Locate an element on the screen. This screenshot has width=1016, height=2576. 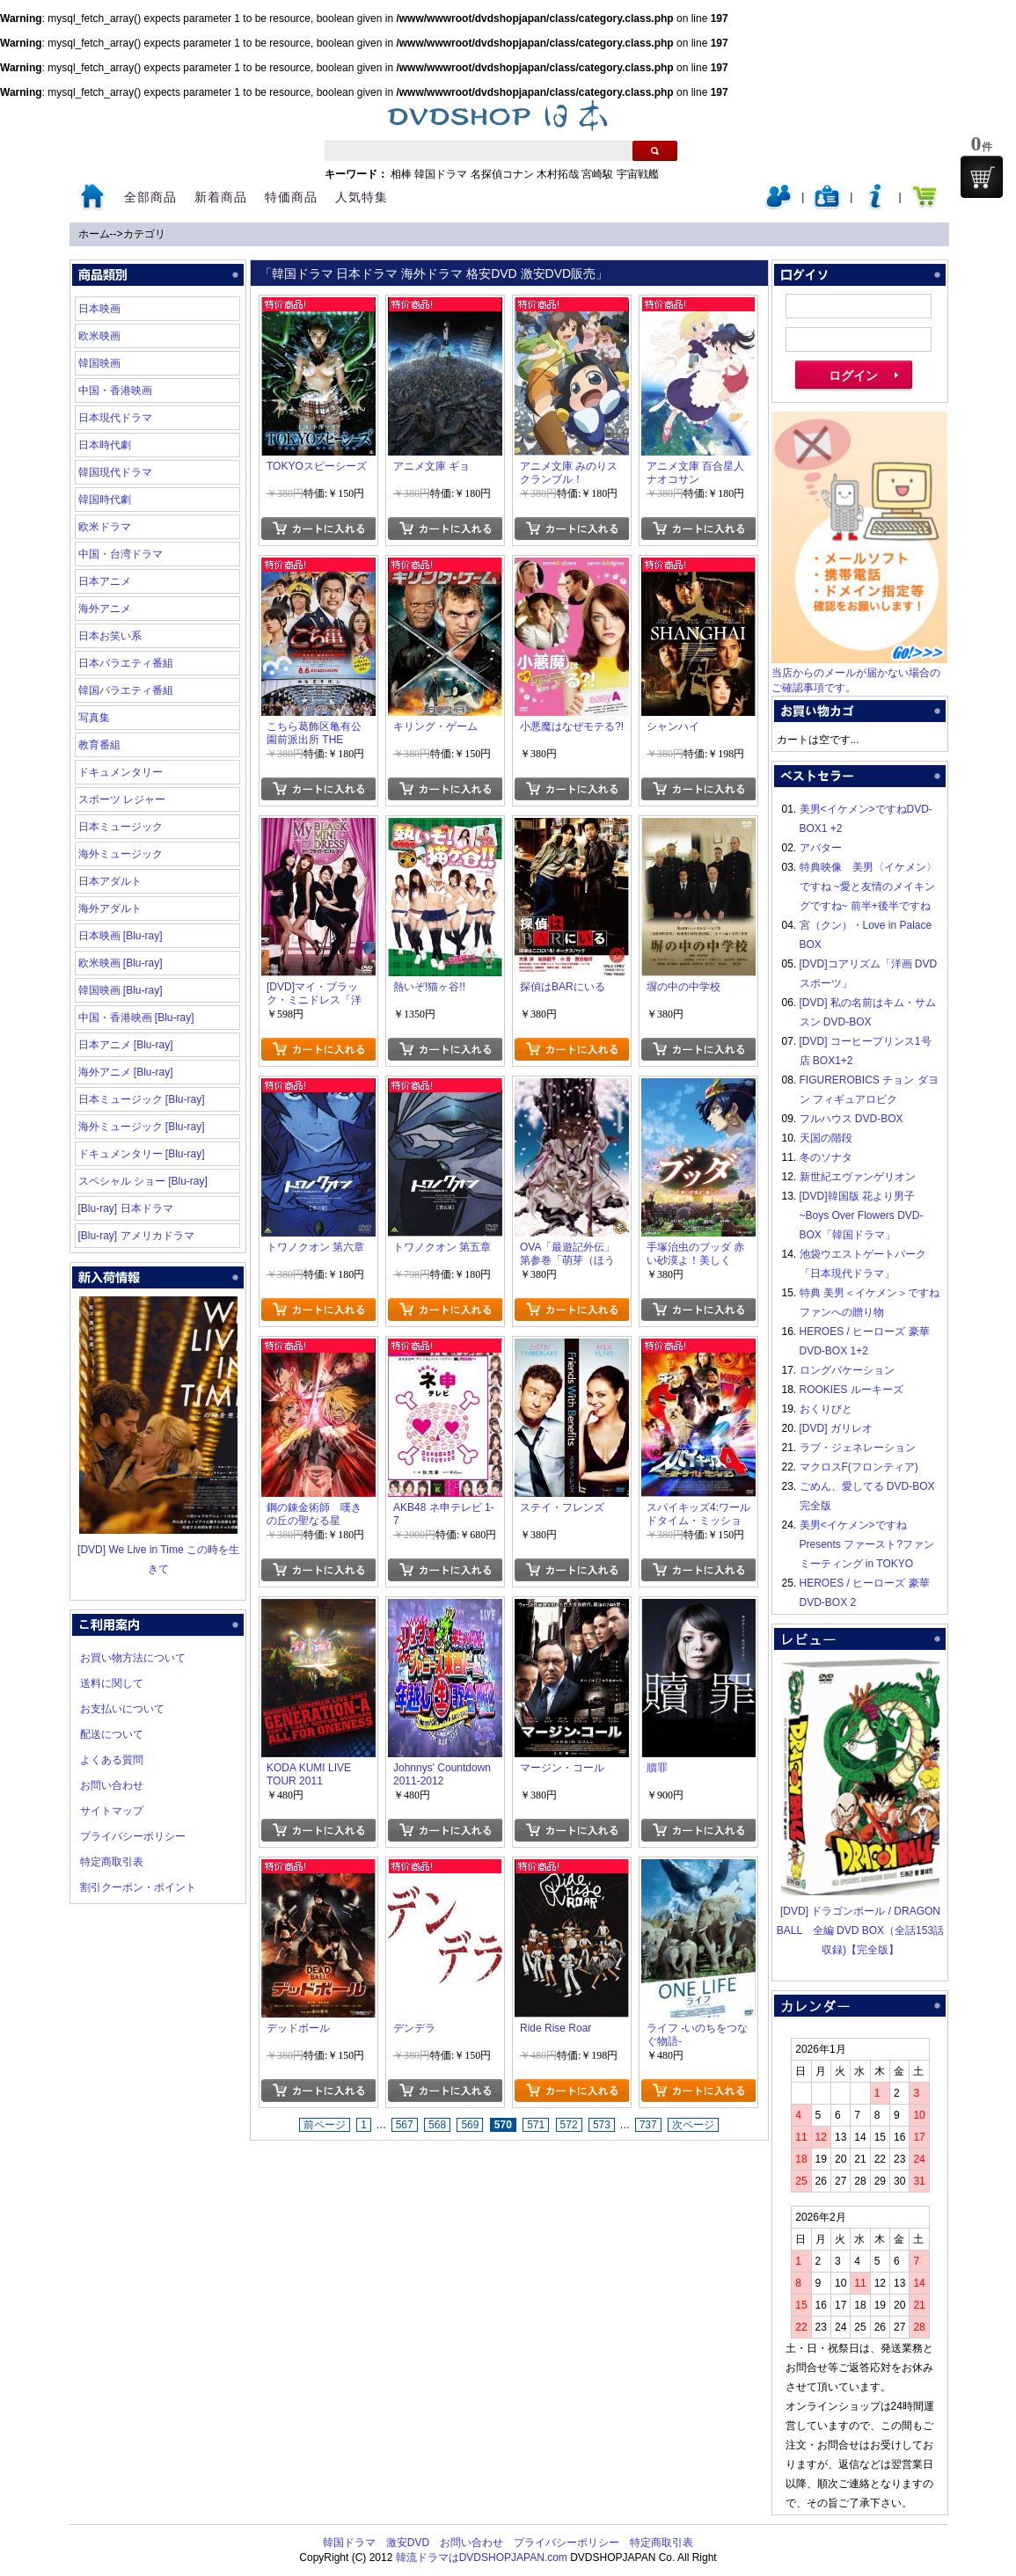
ロングバケーション is located at coordinates (847, 1370).